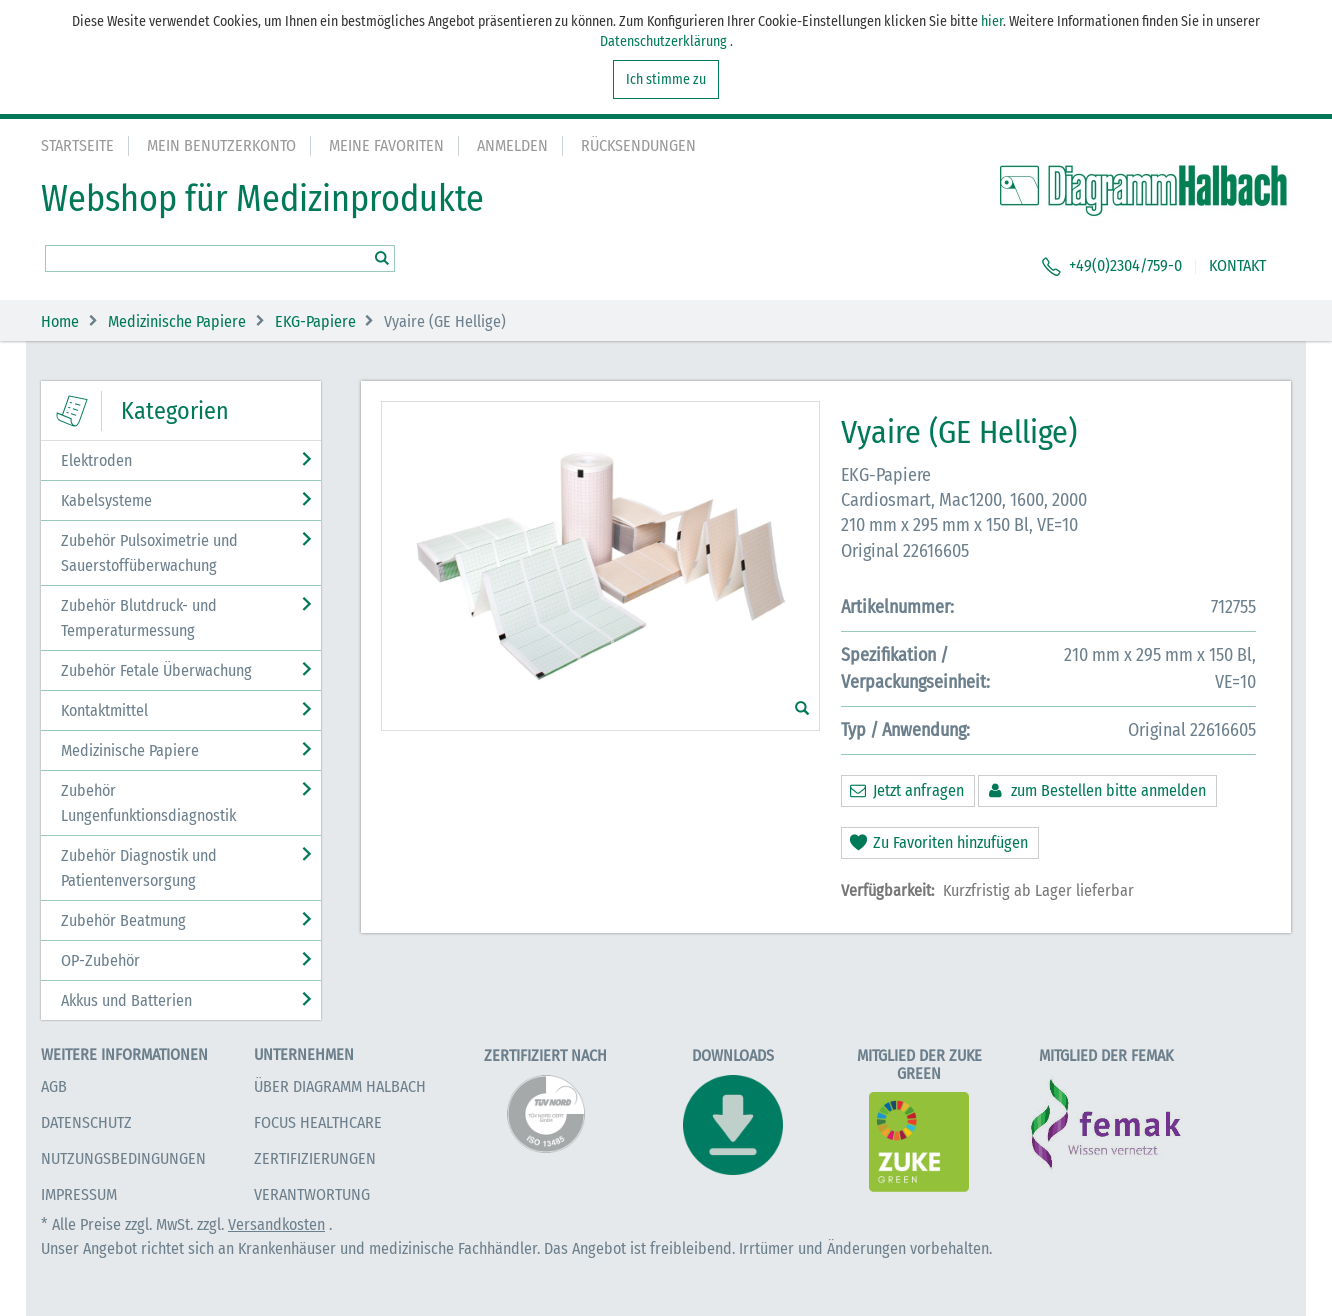 Image resolution: width=1332 pixels, height=1316 pixels. I want to click on Elektroden, so click(96, 460).